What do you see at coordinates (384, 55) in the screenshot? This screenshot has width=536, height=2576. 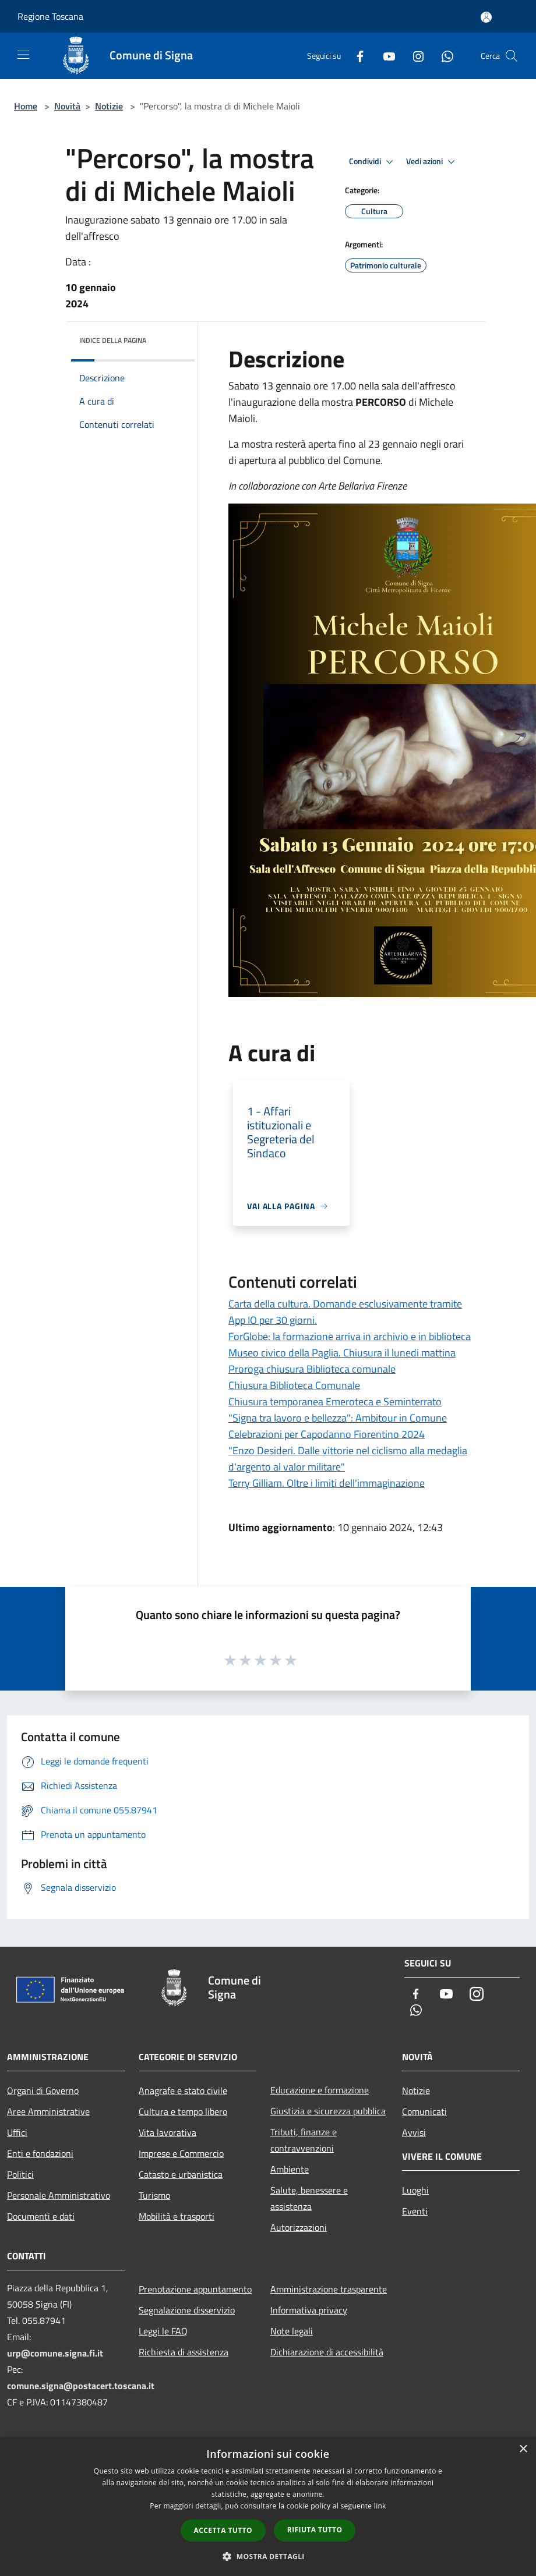 I see `[Youtube]` at bounding box center [384, 55].